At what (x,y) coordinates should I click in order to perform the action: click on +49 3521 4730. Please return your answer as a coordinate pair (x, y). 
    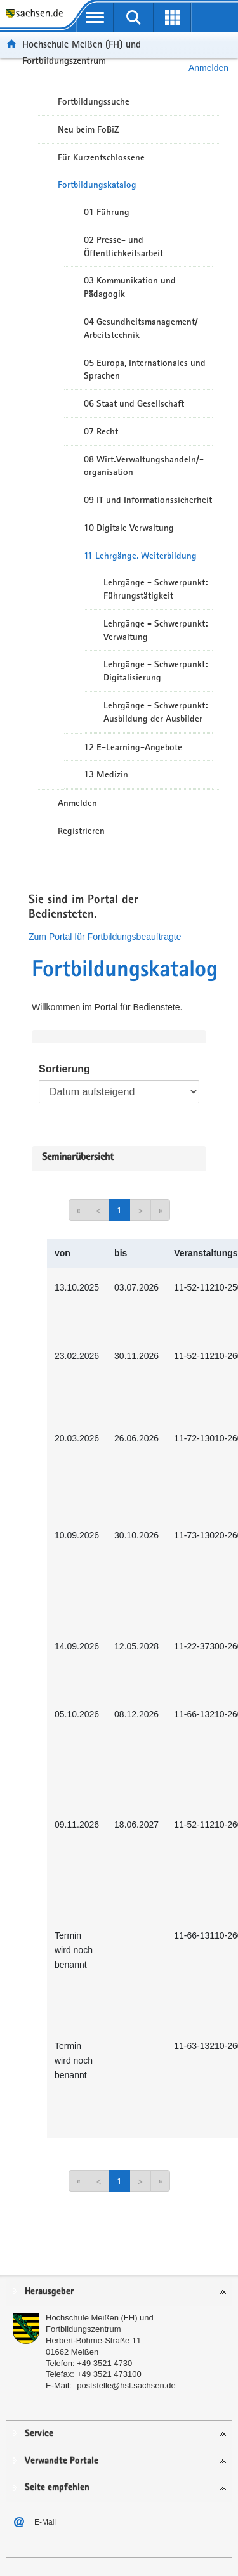
    Looking at the image, I should click on (104, 2363).